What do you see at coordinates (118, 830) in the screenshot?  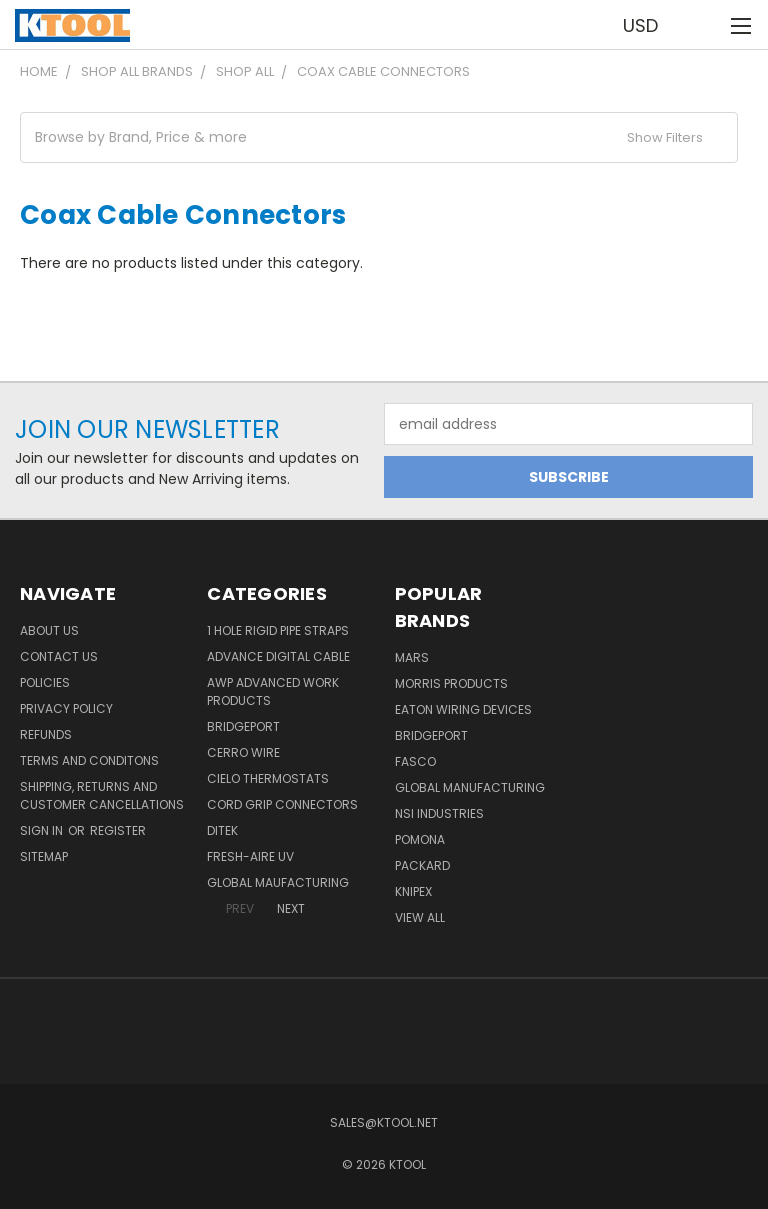 I see `Register` at bounding box center [118, 830].